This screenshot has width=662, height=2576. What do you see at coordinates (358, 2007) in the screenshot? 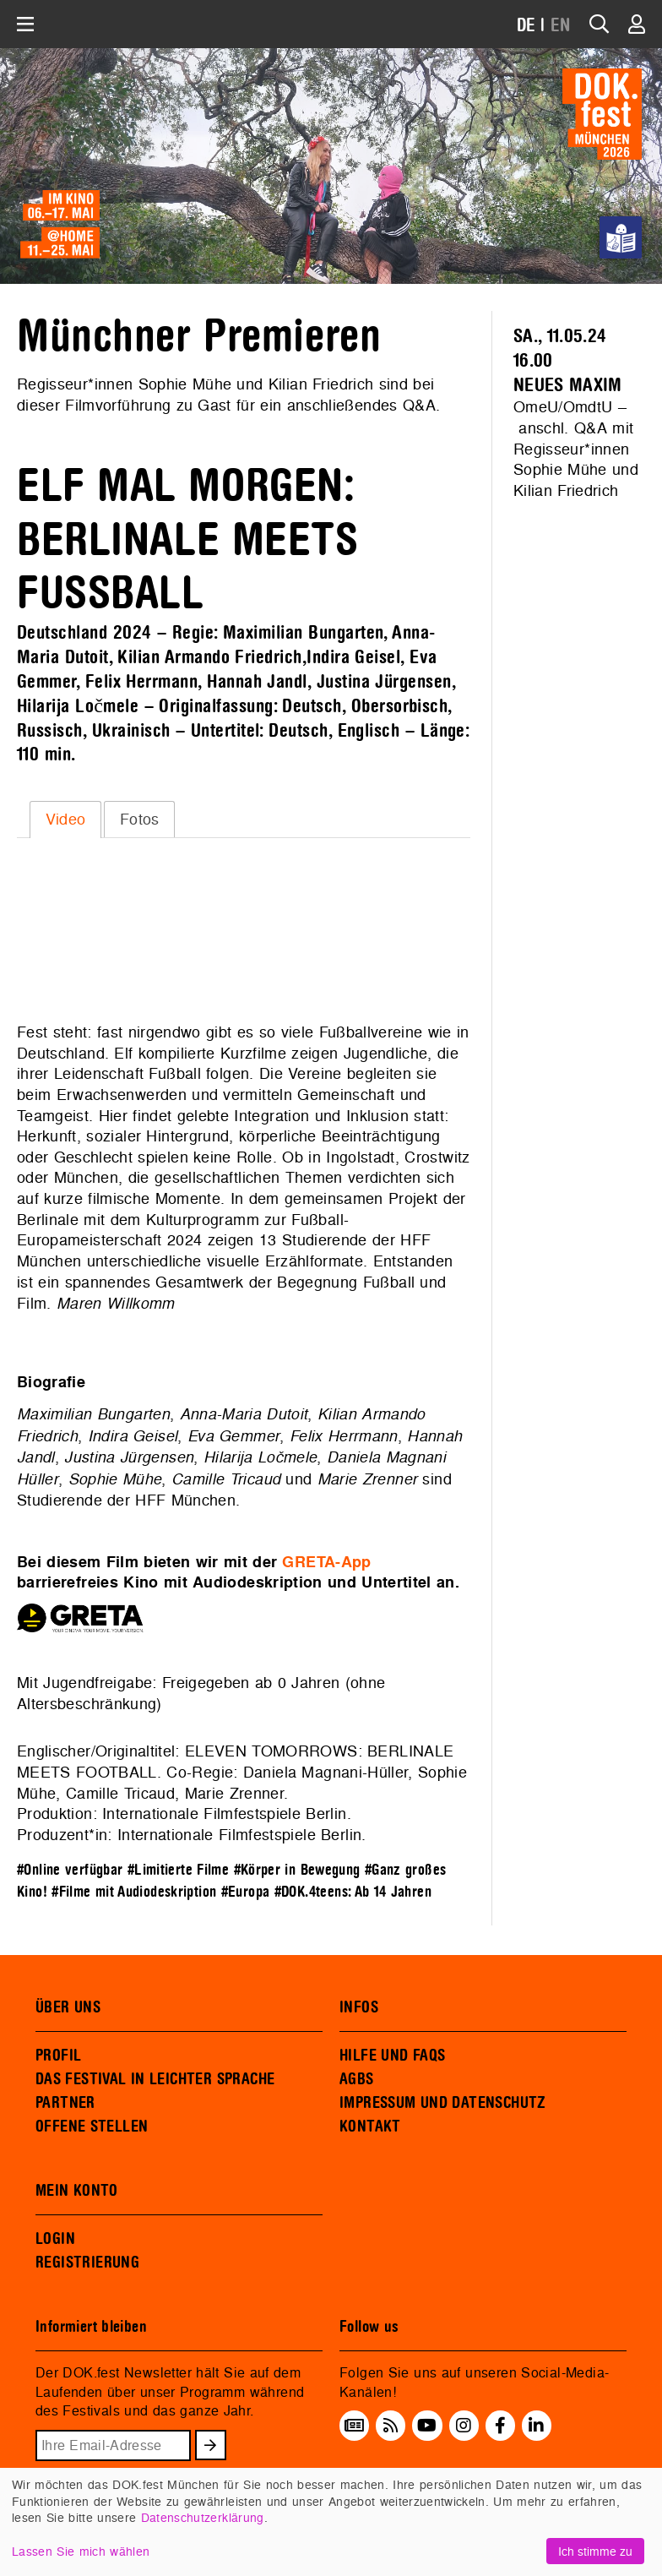
I see `INFOS` at bounding box center [358, 2007].